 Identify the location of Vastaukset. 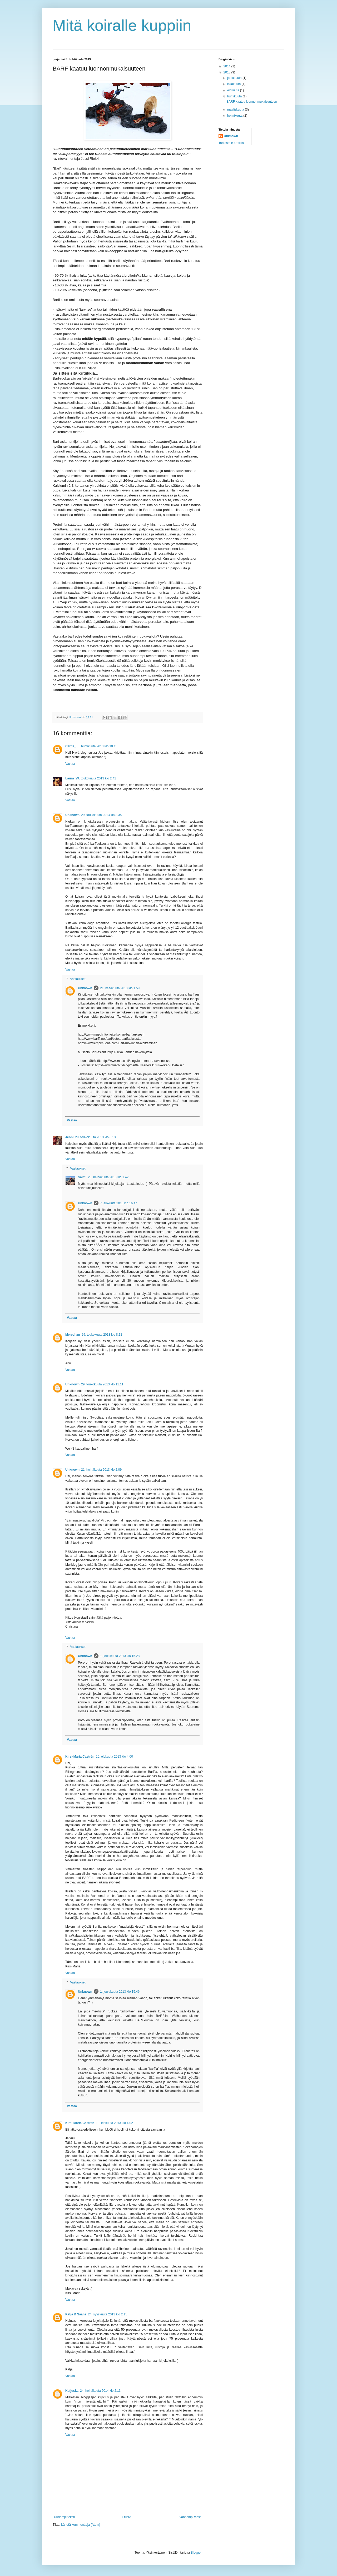
(77, 979).